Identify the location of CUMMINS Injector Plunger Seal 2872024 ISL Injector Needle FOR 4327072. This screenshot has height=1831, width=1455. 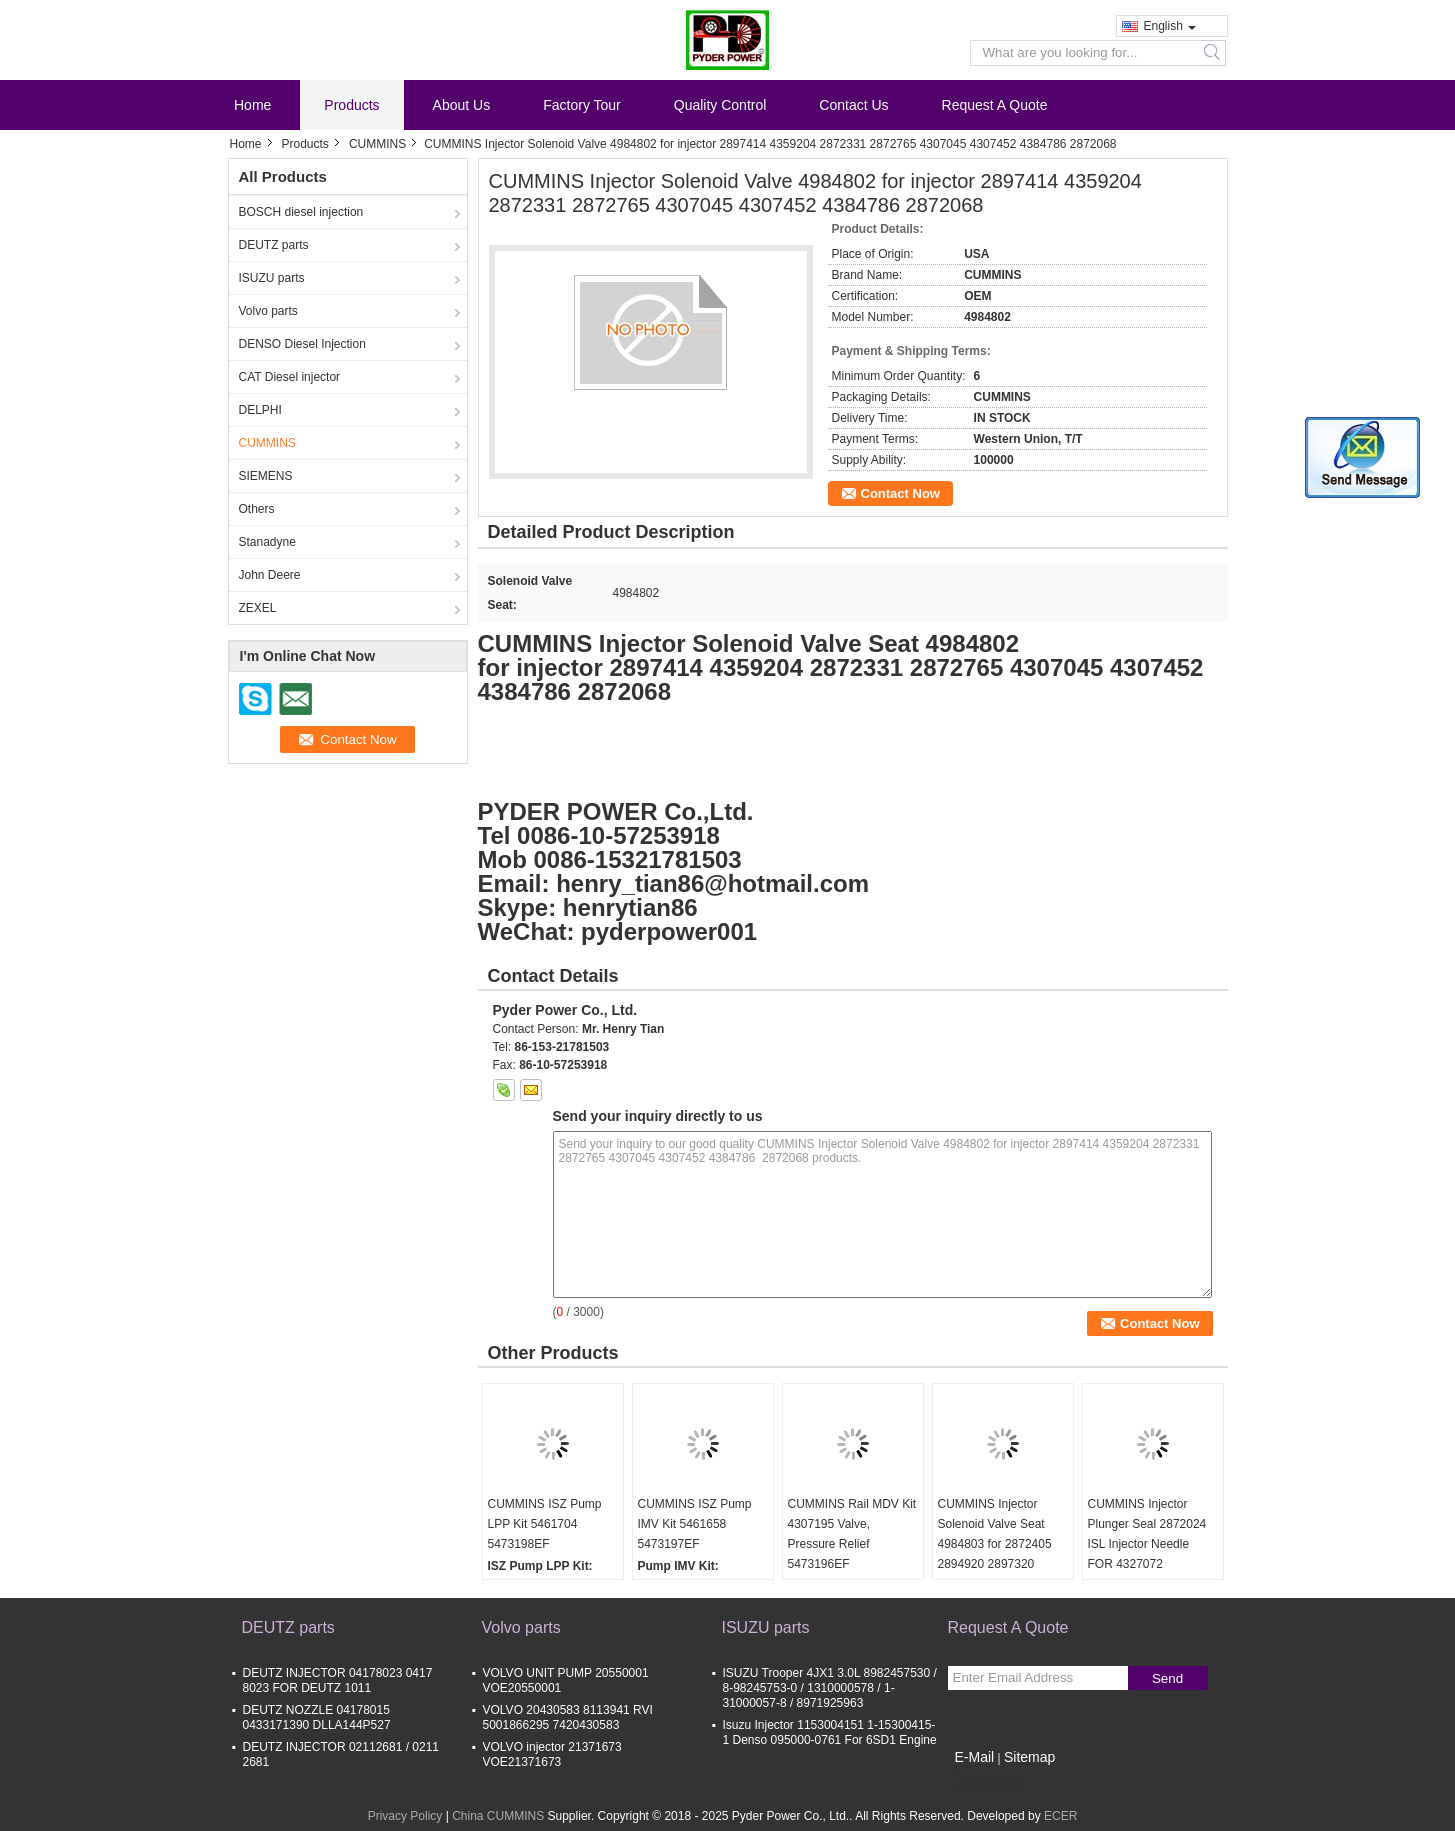
(1147, 1534).